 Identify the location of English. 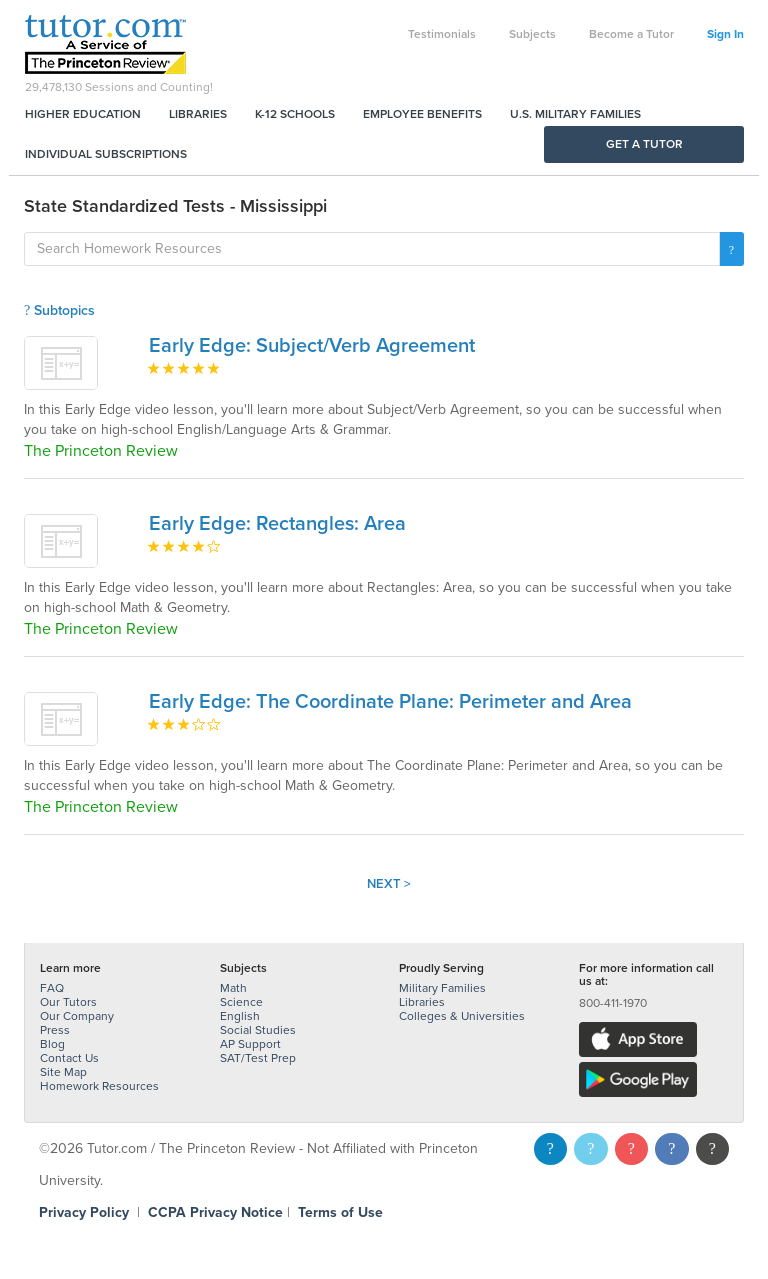
(240, 1016).